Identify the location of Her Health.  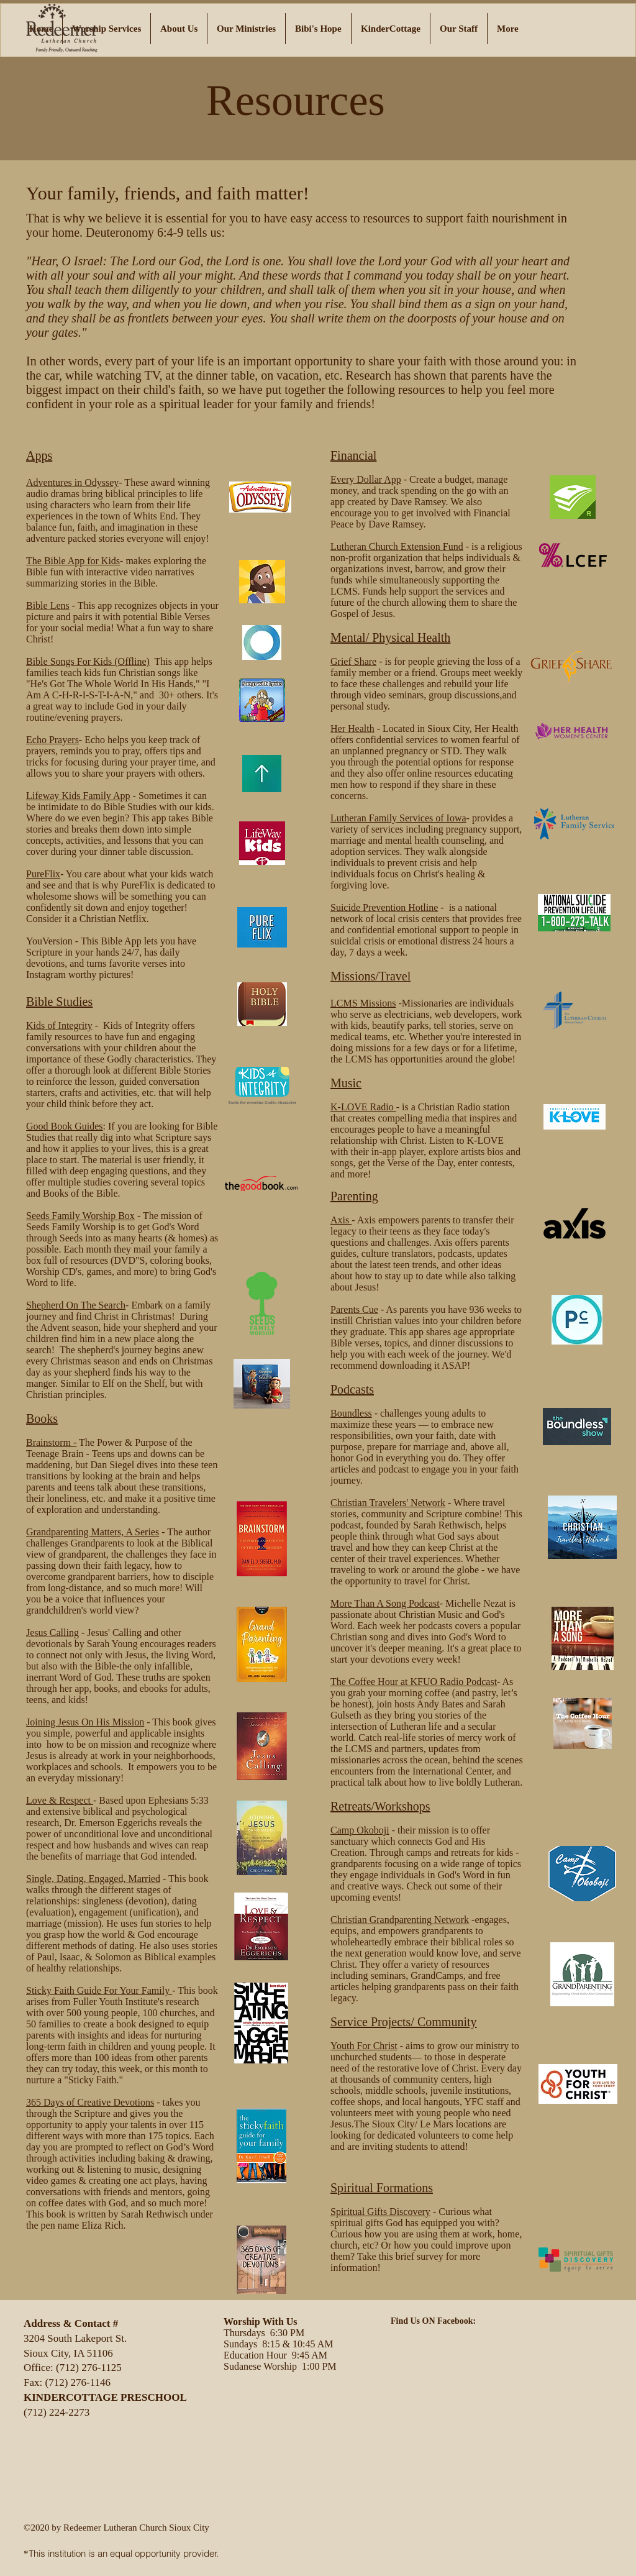
(352, 728).